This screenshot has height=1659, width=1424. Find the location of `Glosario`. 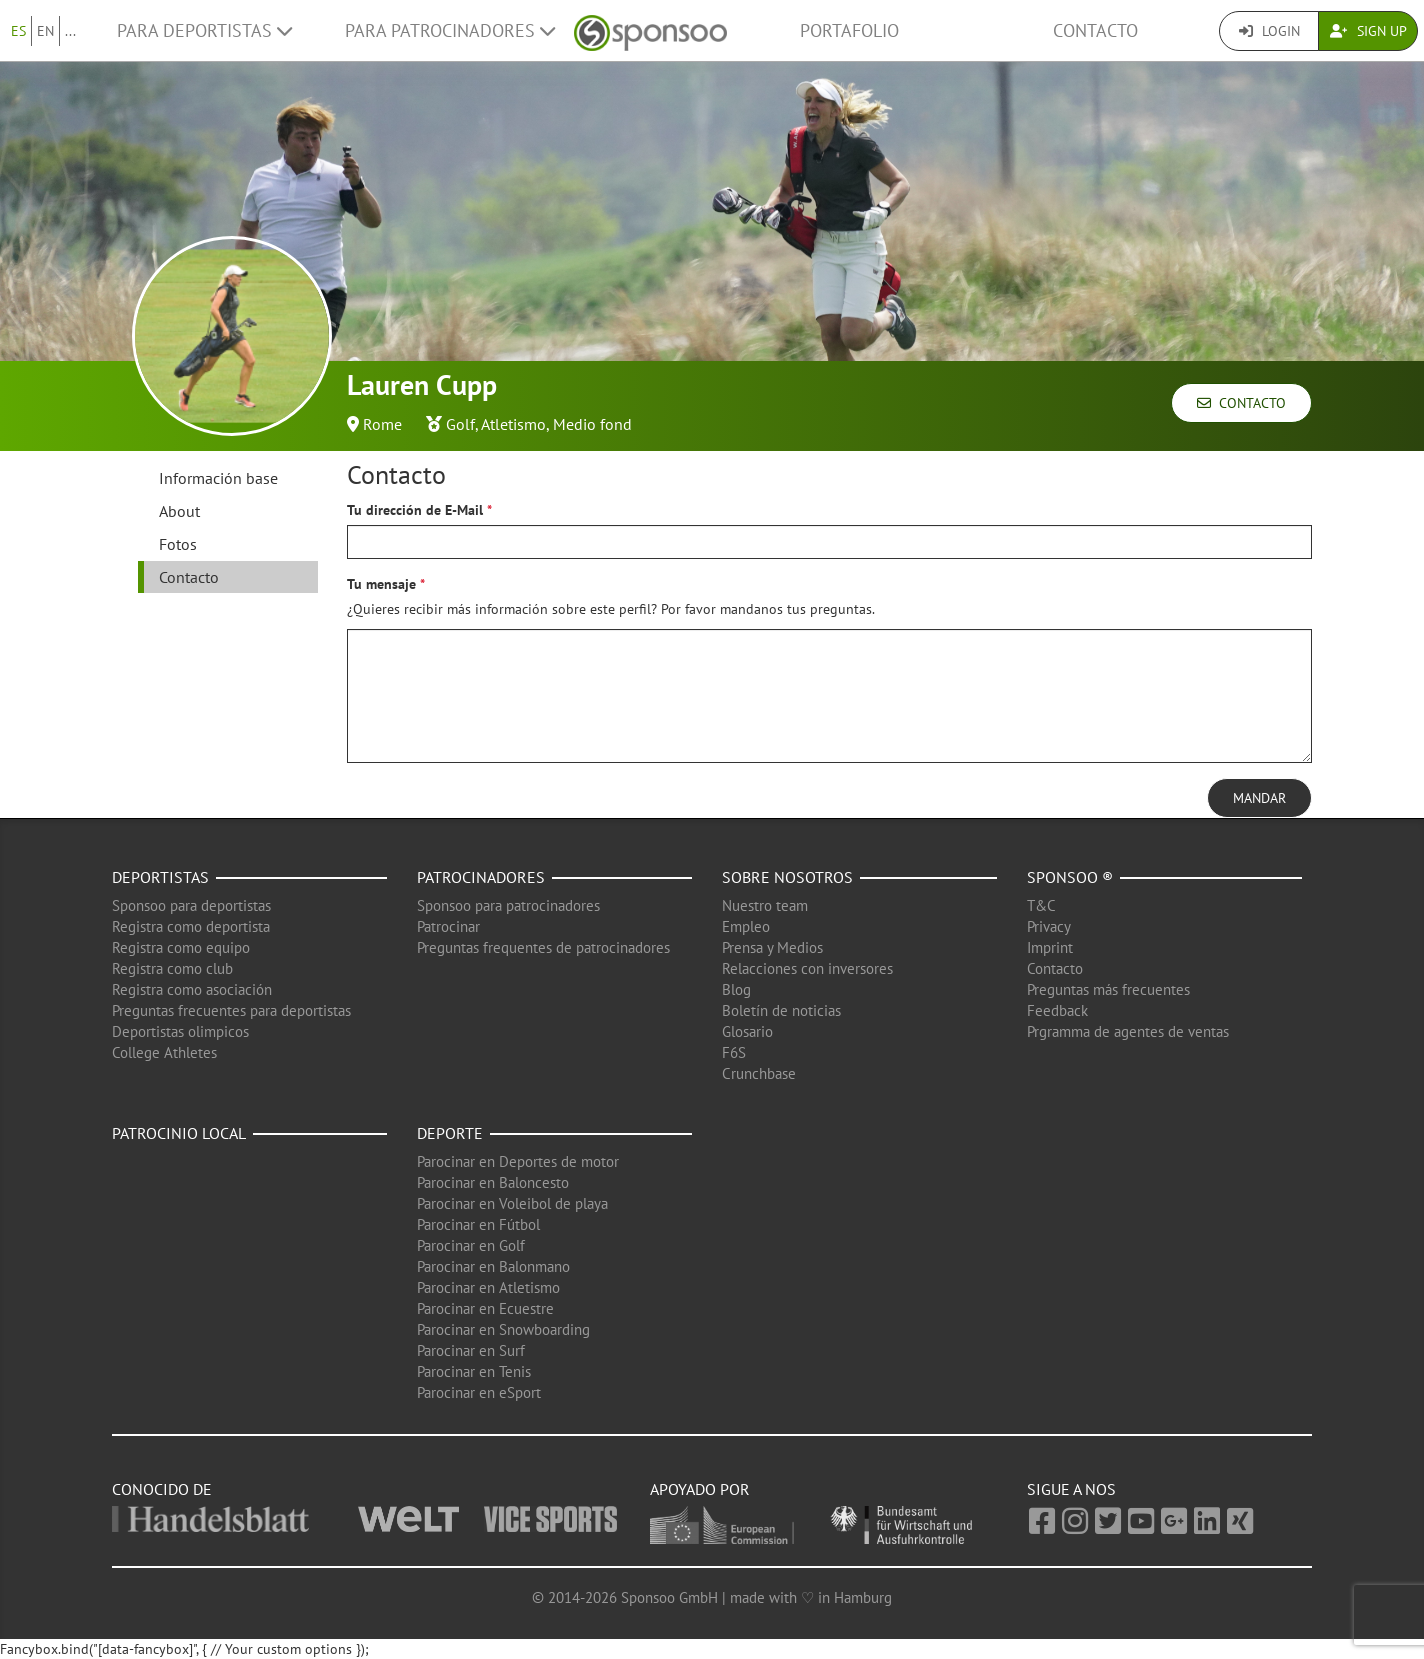

Glosario is located at coordinates (747, 1031).